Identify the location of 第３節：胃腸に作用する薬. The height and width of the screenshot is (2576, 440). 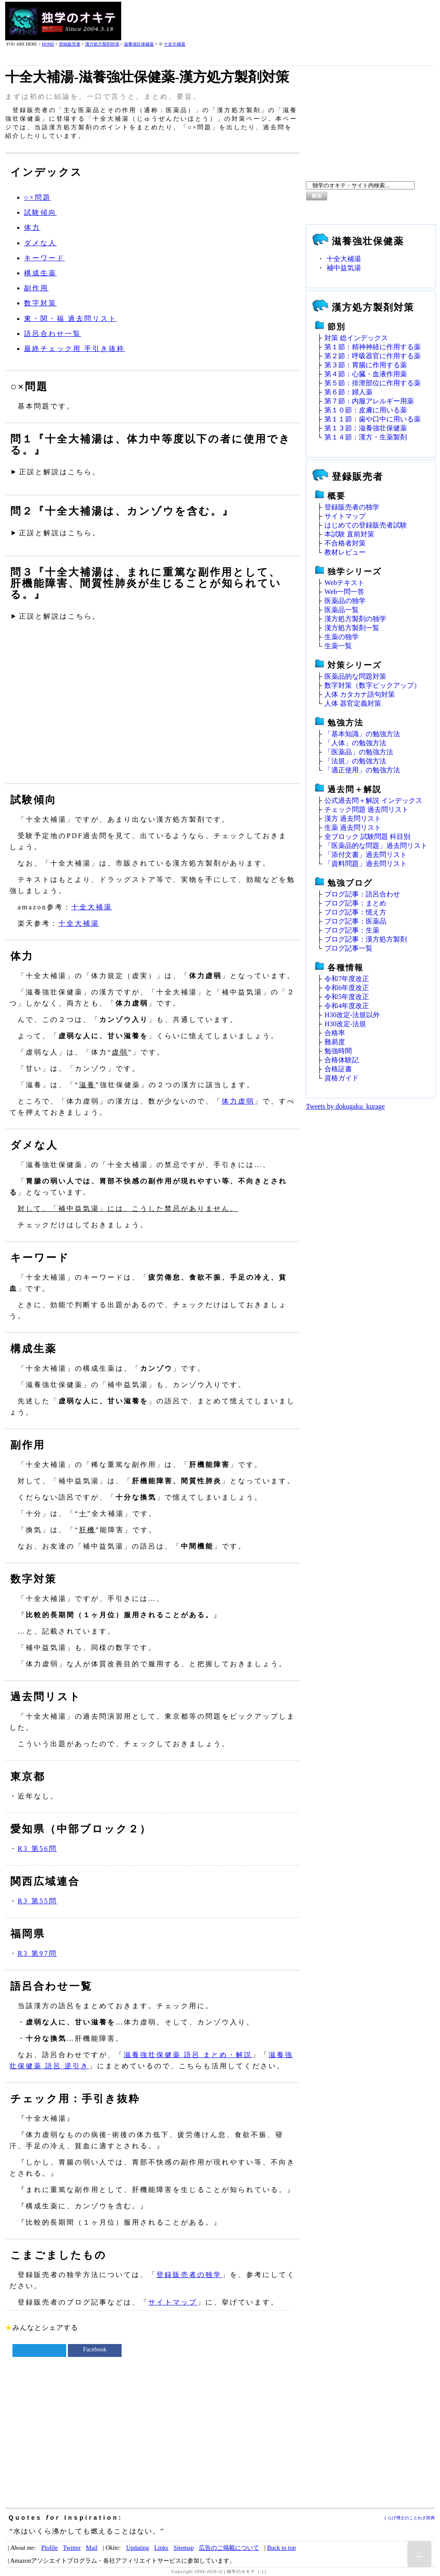
(365, 365).